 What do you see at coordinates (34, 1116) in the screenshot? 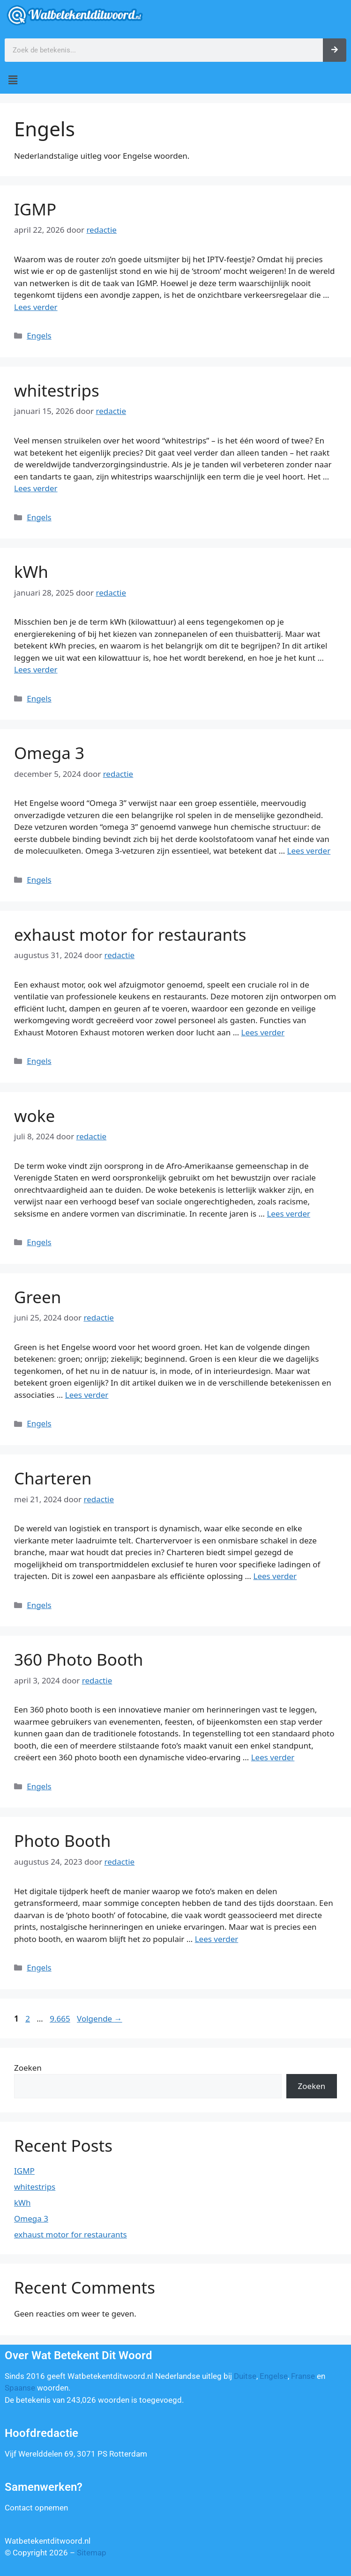
I see `woke` at bounding box center [34, 1116].